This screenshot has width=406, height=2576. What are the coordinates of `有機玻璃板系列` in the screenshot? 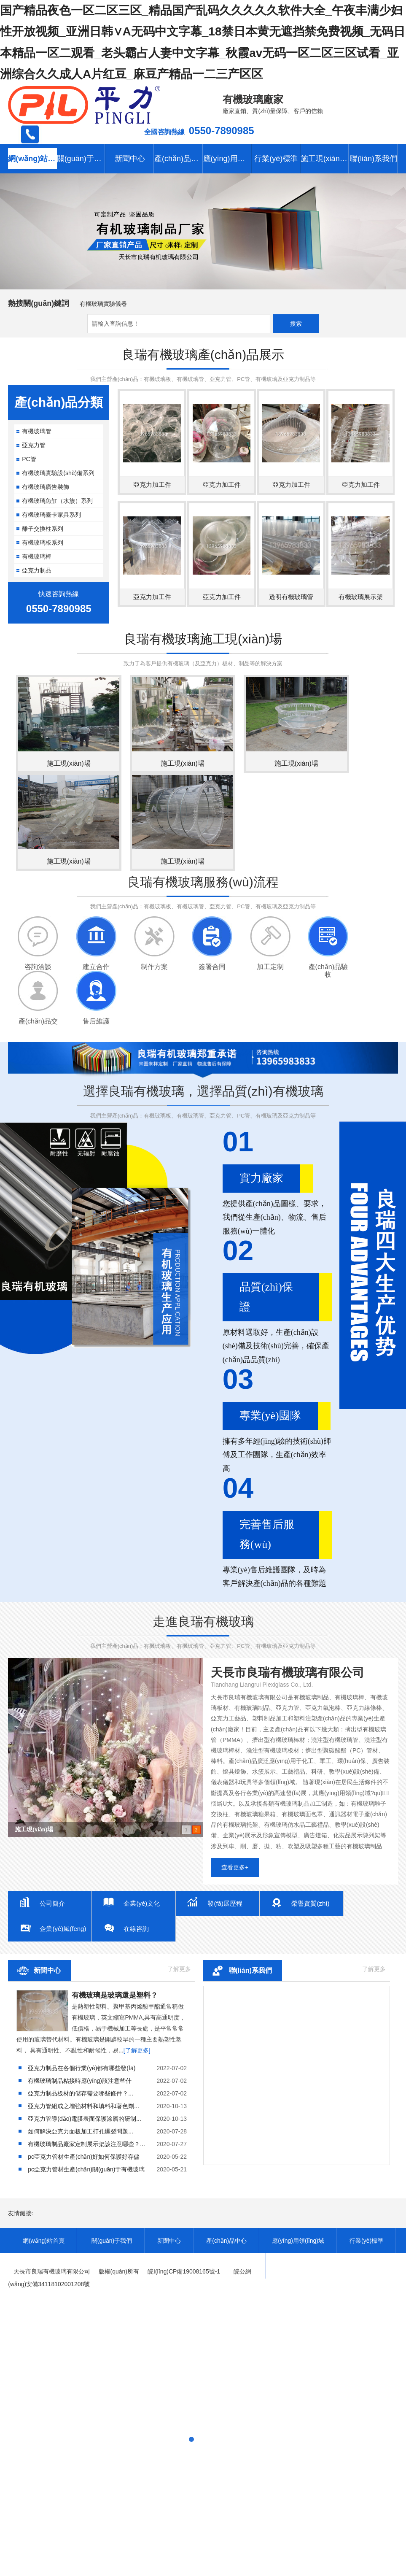 It's located at (42, 542).